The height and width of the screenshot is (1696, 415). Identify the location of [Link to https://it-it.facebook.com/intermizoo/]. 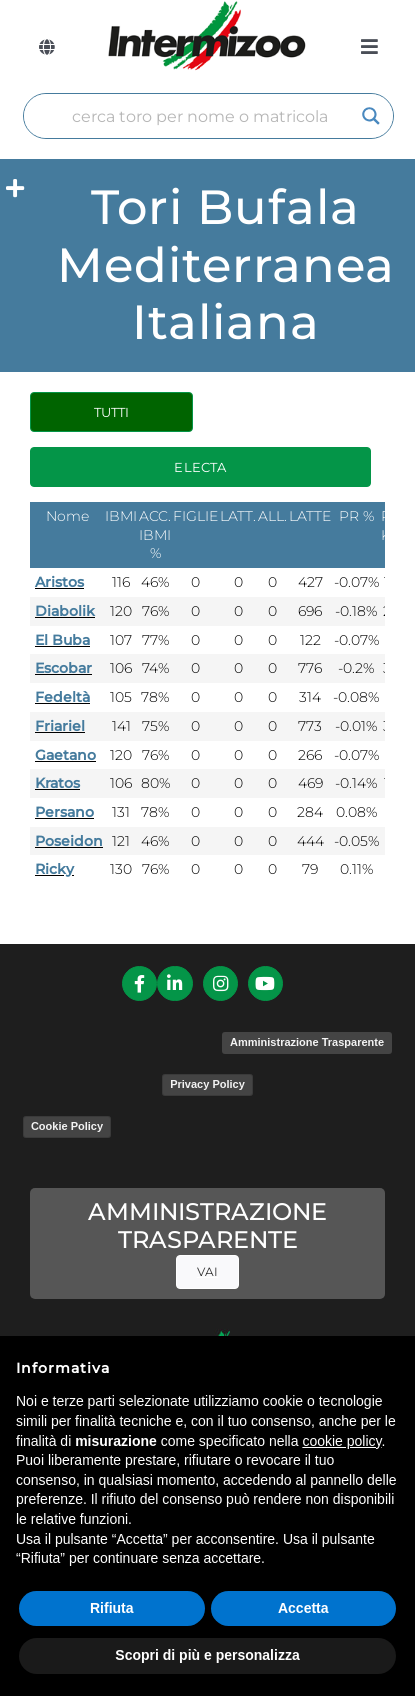
(139, 983).